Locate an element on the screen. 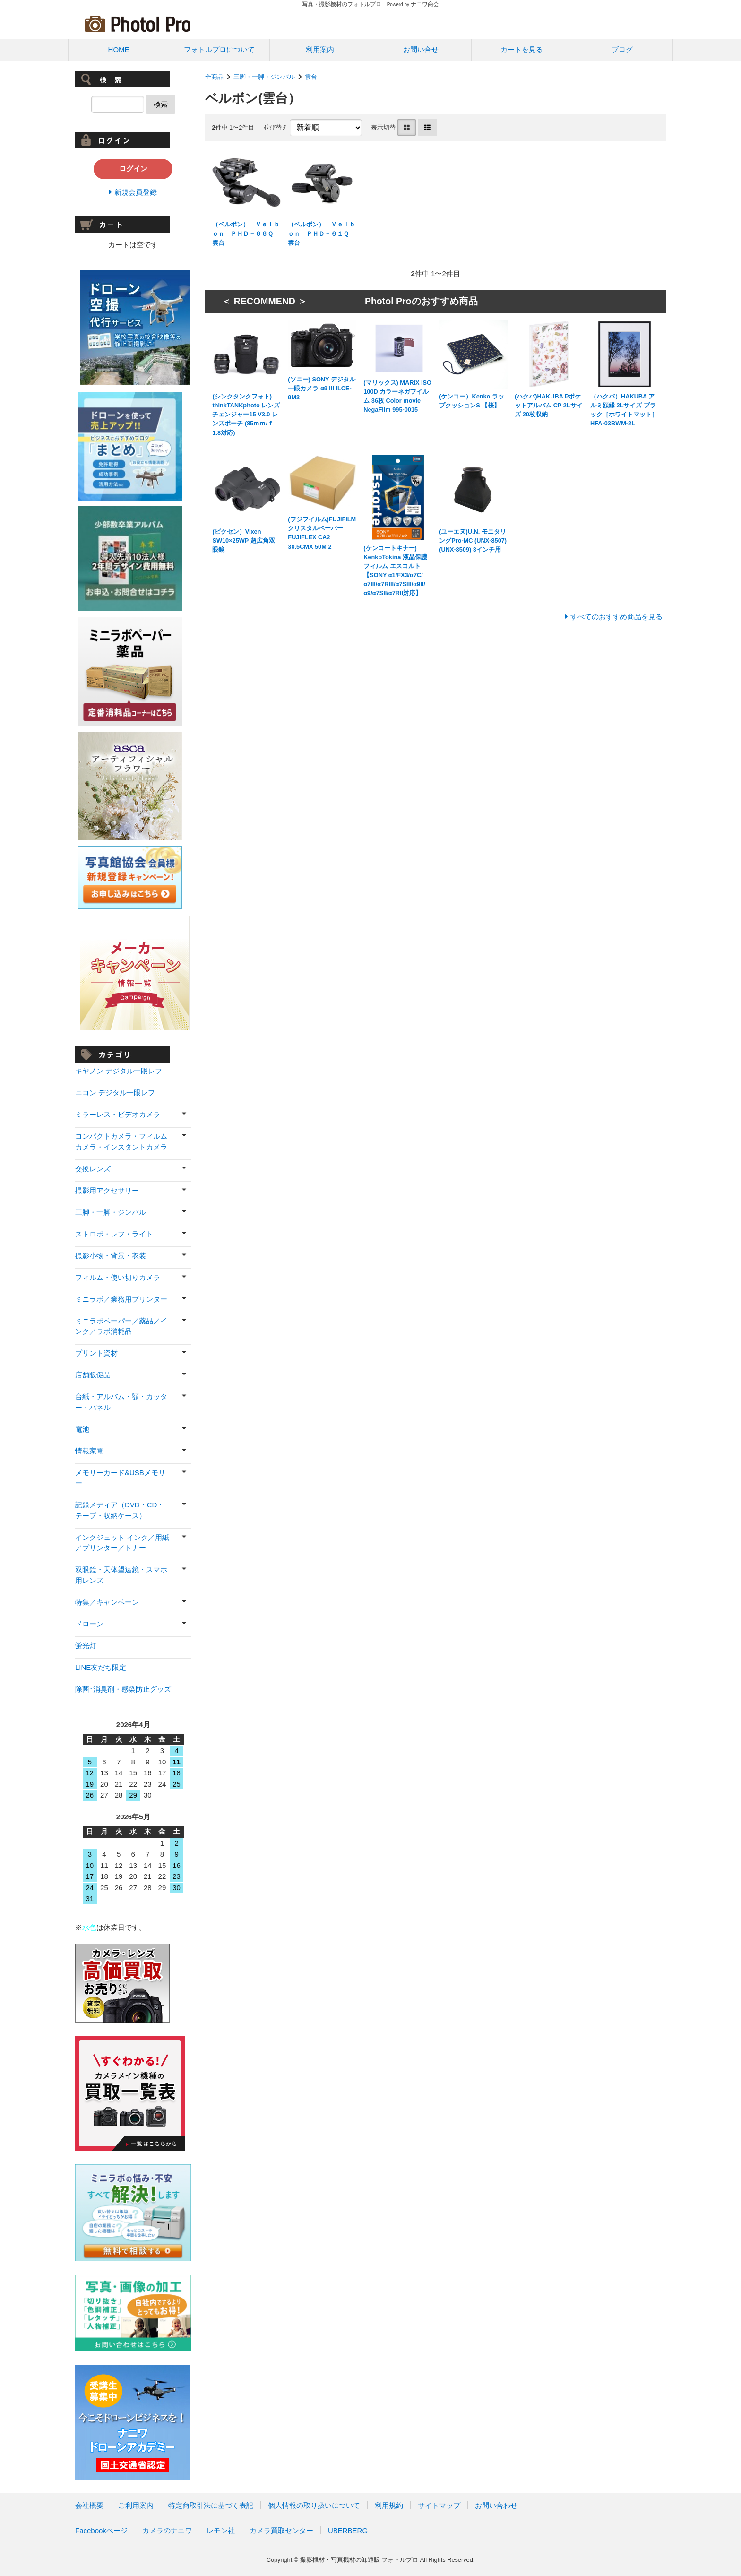 Image resolution: width=741 pixels, height=2576 pixels. UBERBERG is located at coordinates (348, 2530).